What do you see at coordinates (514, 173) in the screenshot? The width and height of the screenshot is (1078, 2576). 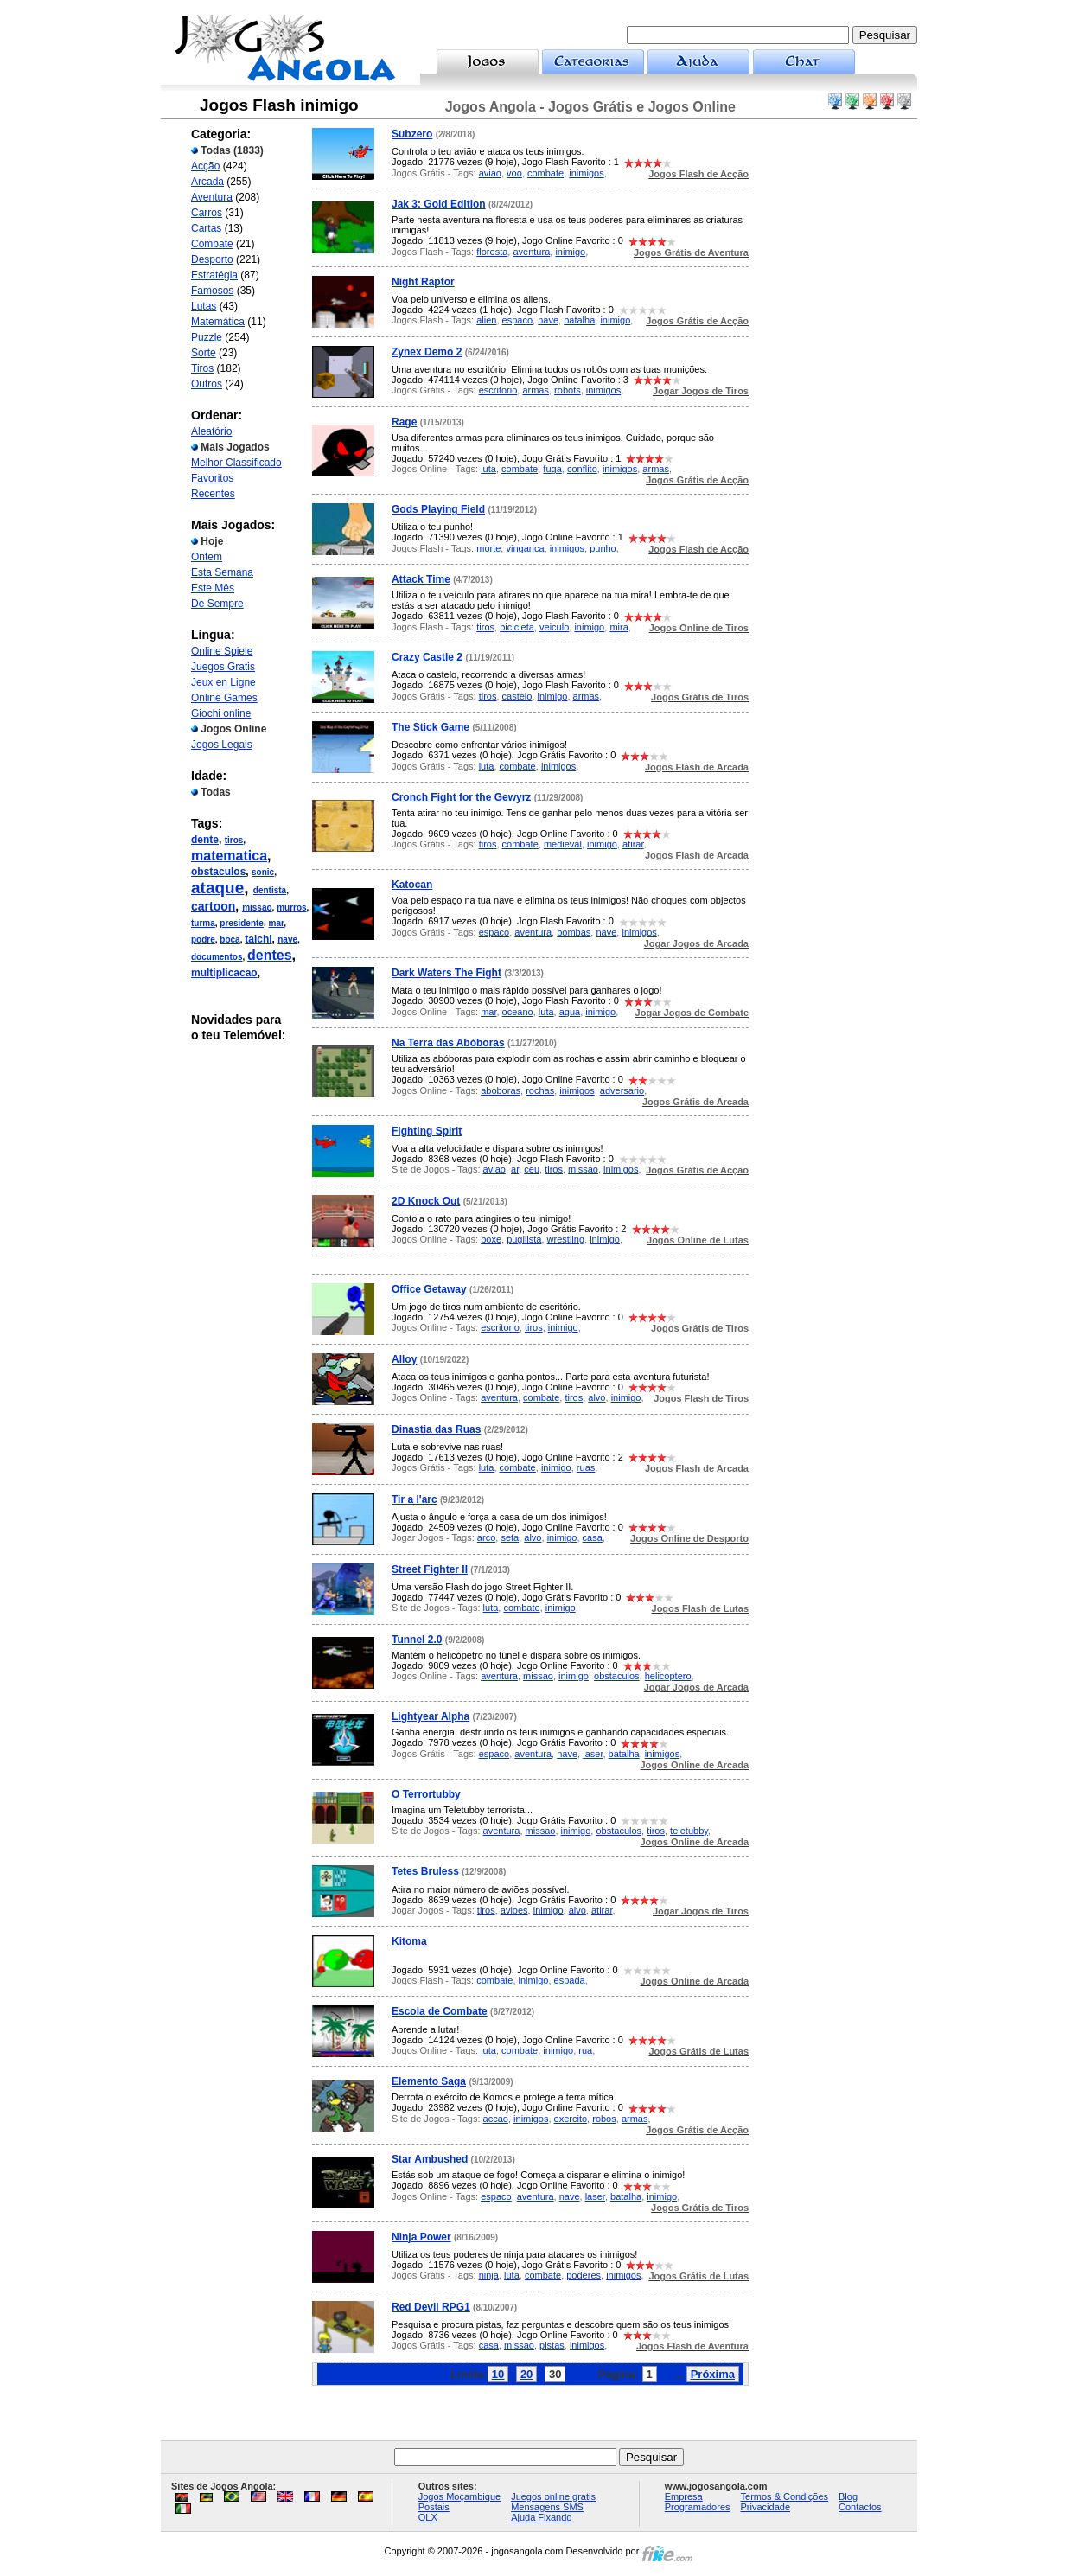 I see `voo` at bounding box center [514, 173].